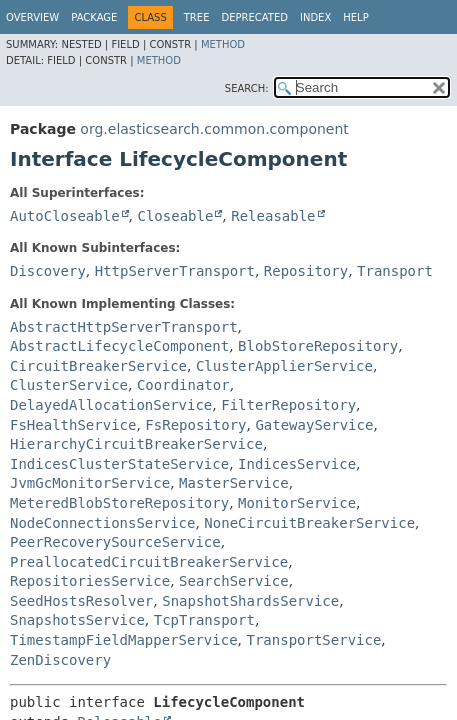 This screenshot has width=457, height=720. I want to click on Deprecated, so click(254, 17).